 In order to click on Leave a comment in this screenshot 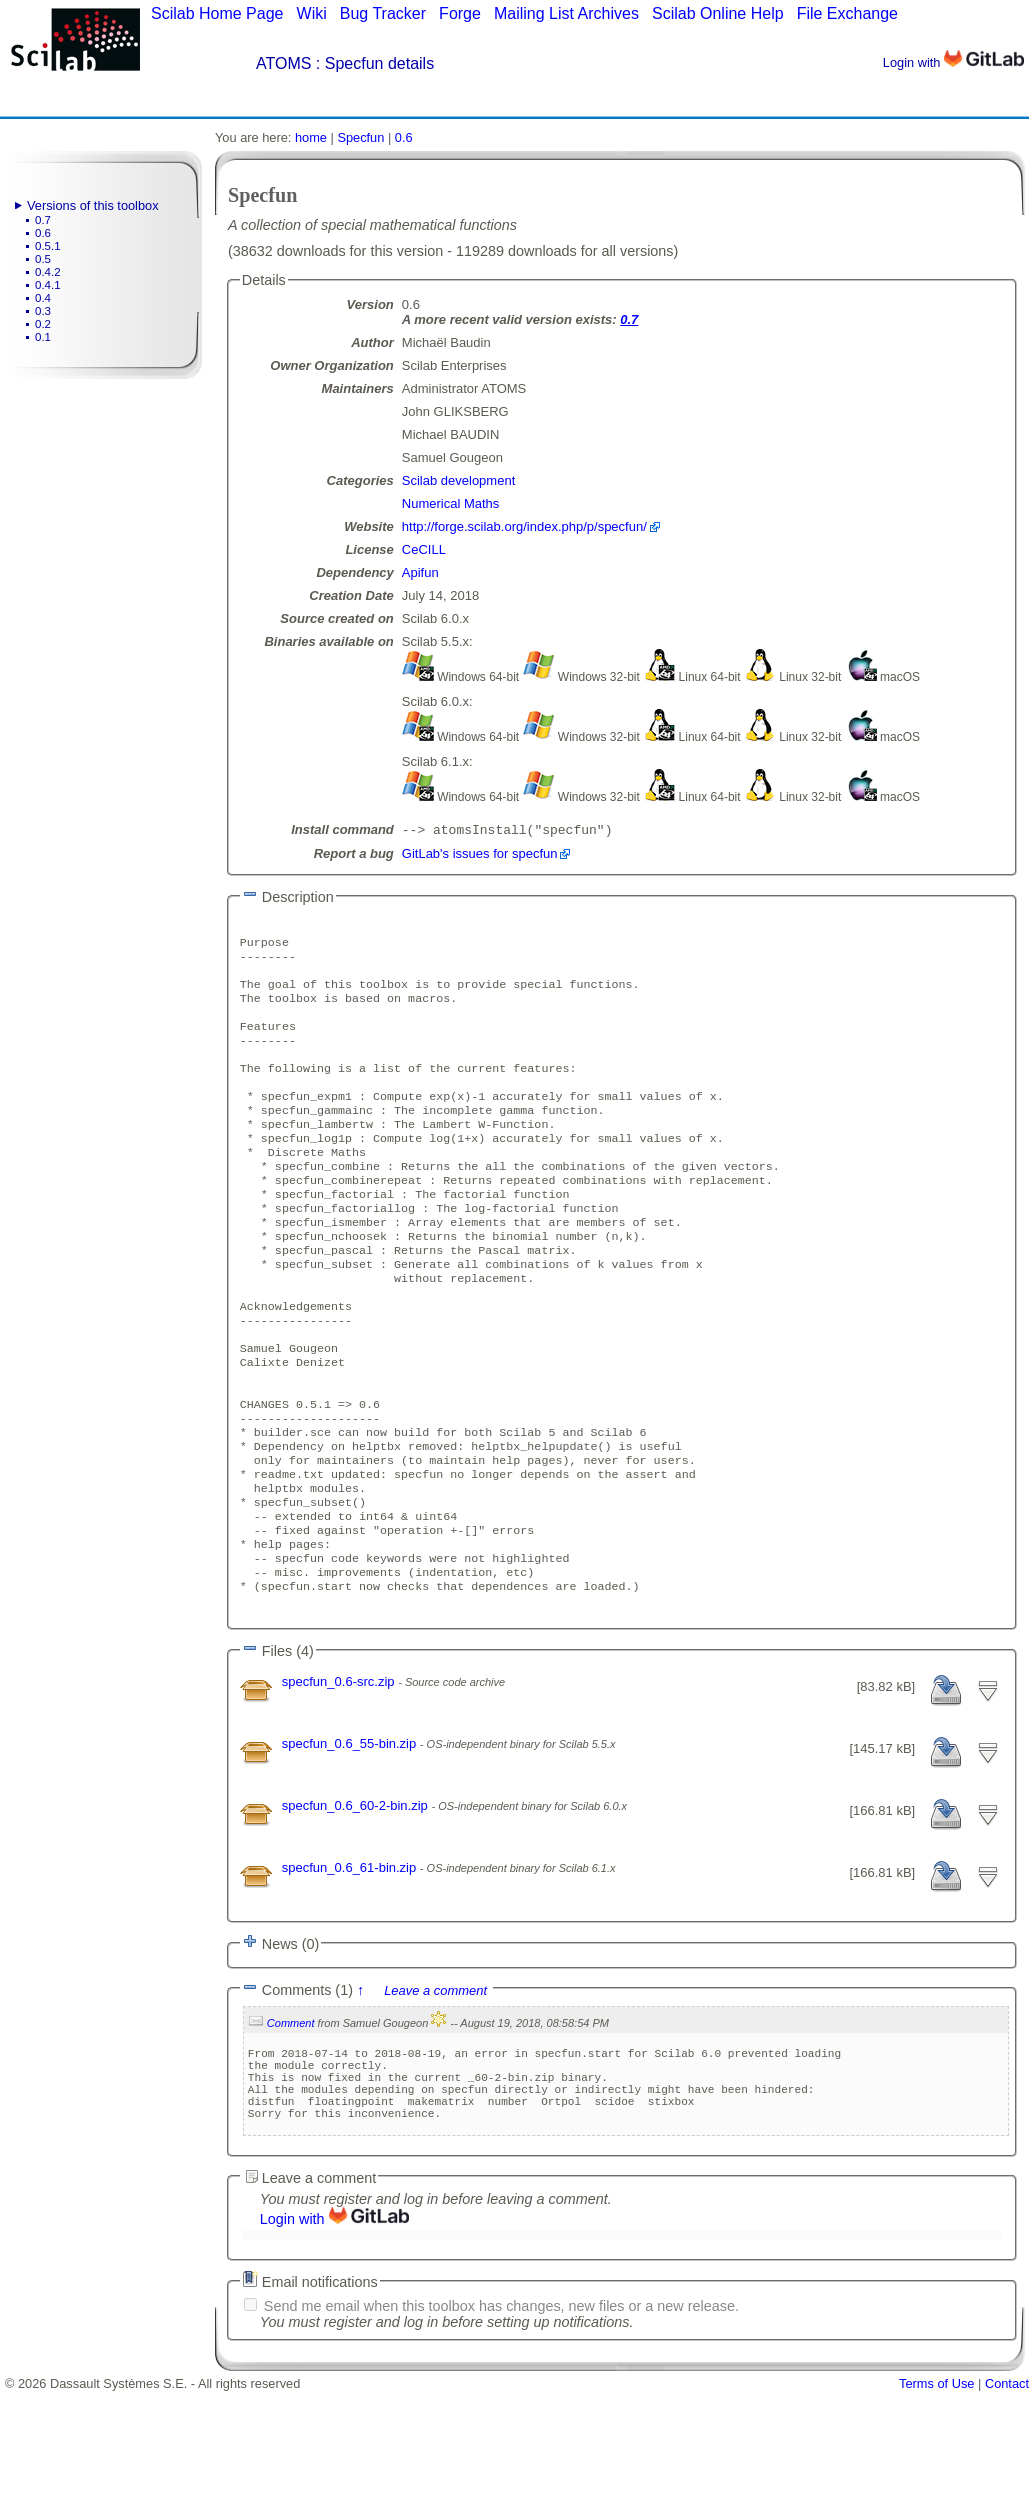, I will do `click(435, 2090)`.